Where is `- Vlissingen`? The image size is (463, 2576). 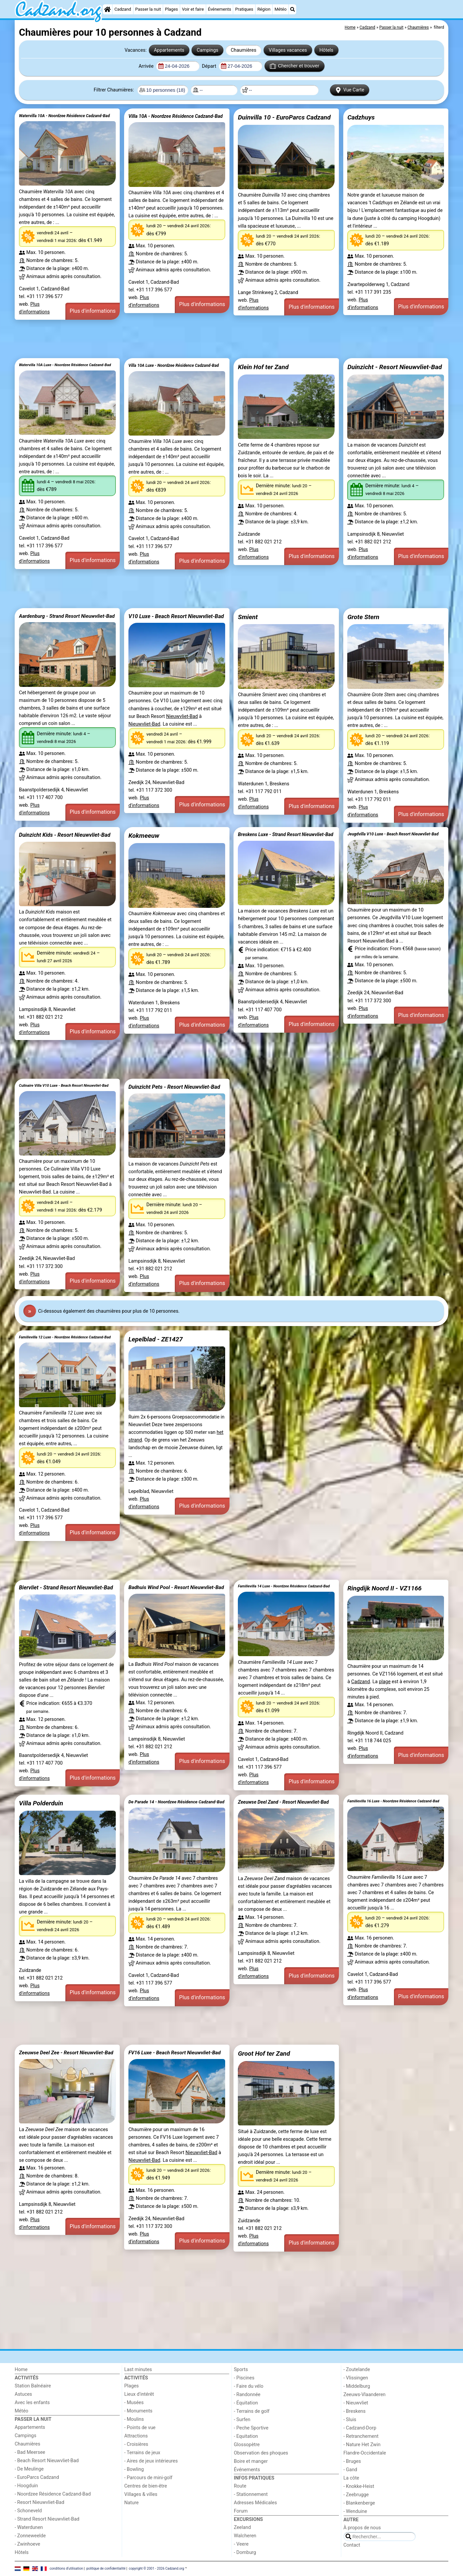
- Vlissingen is located at coordinates (356, 2378).